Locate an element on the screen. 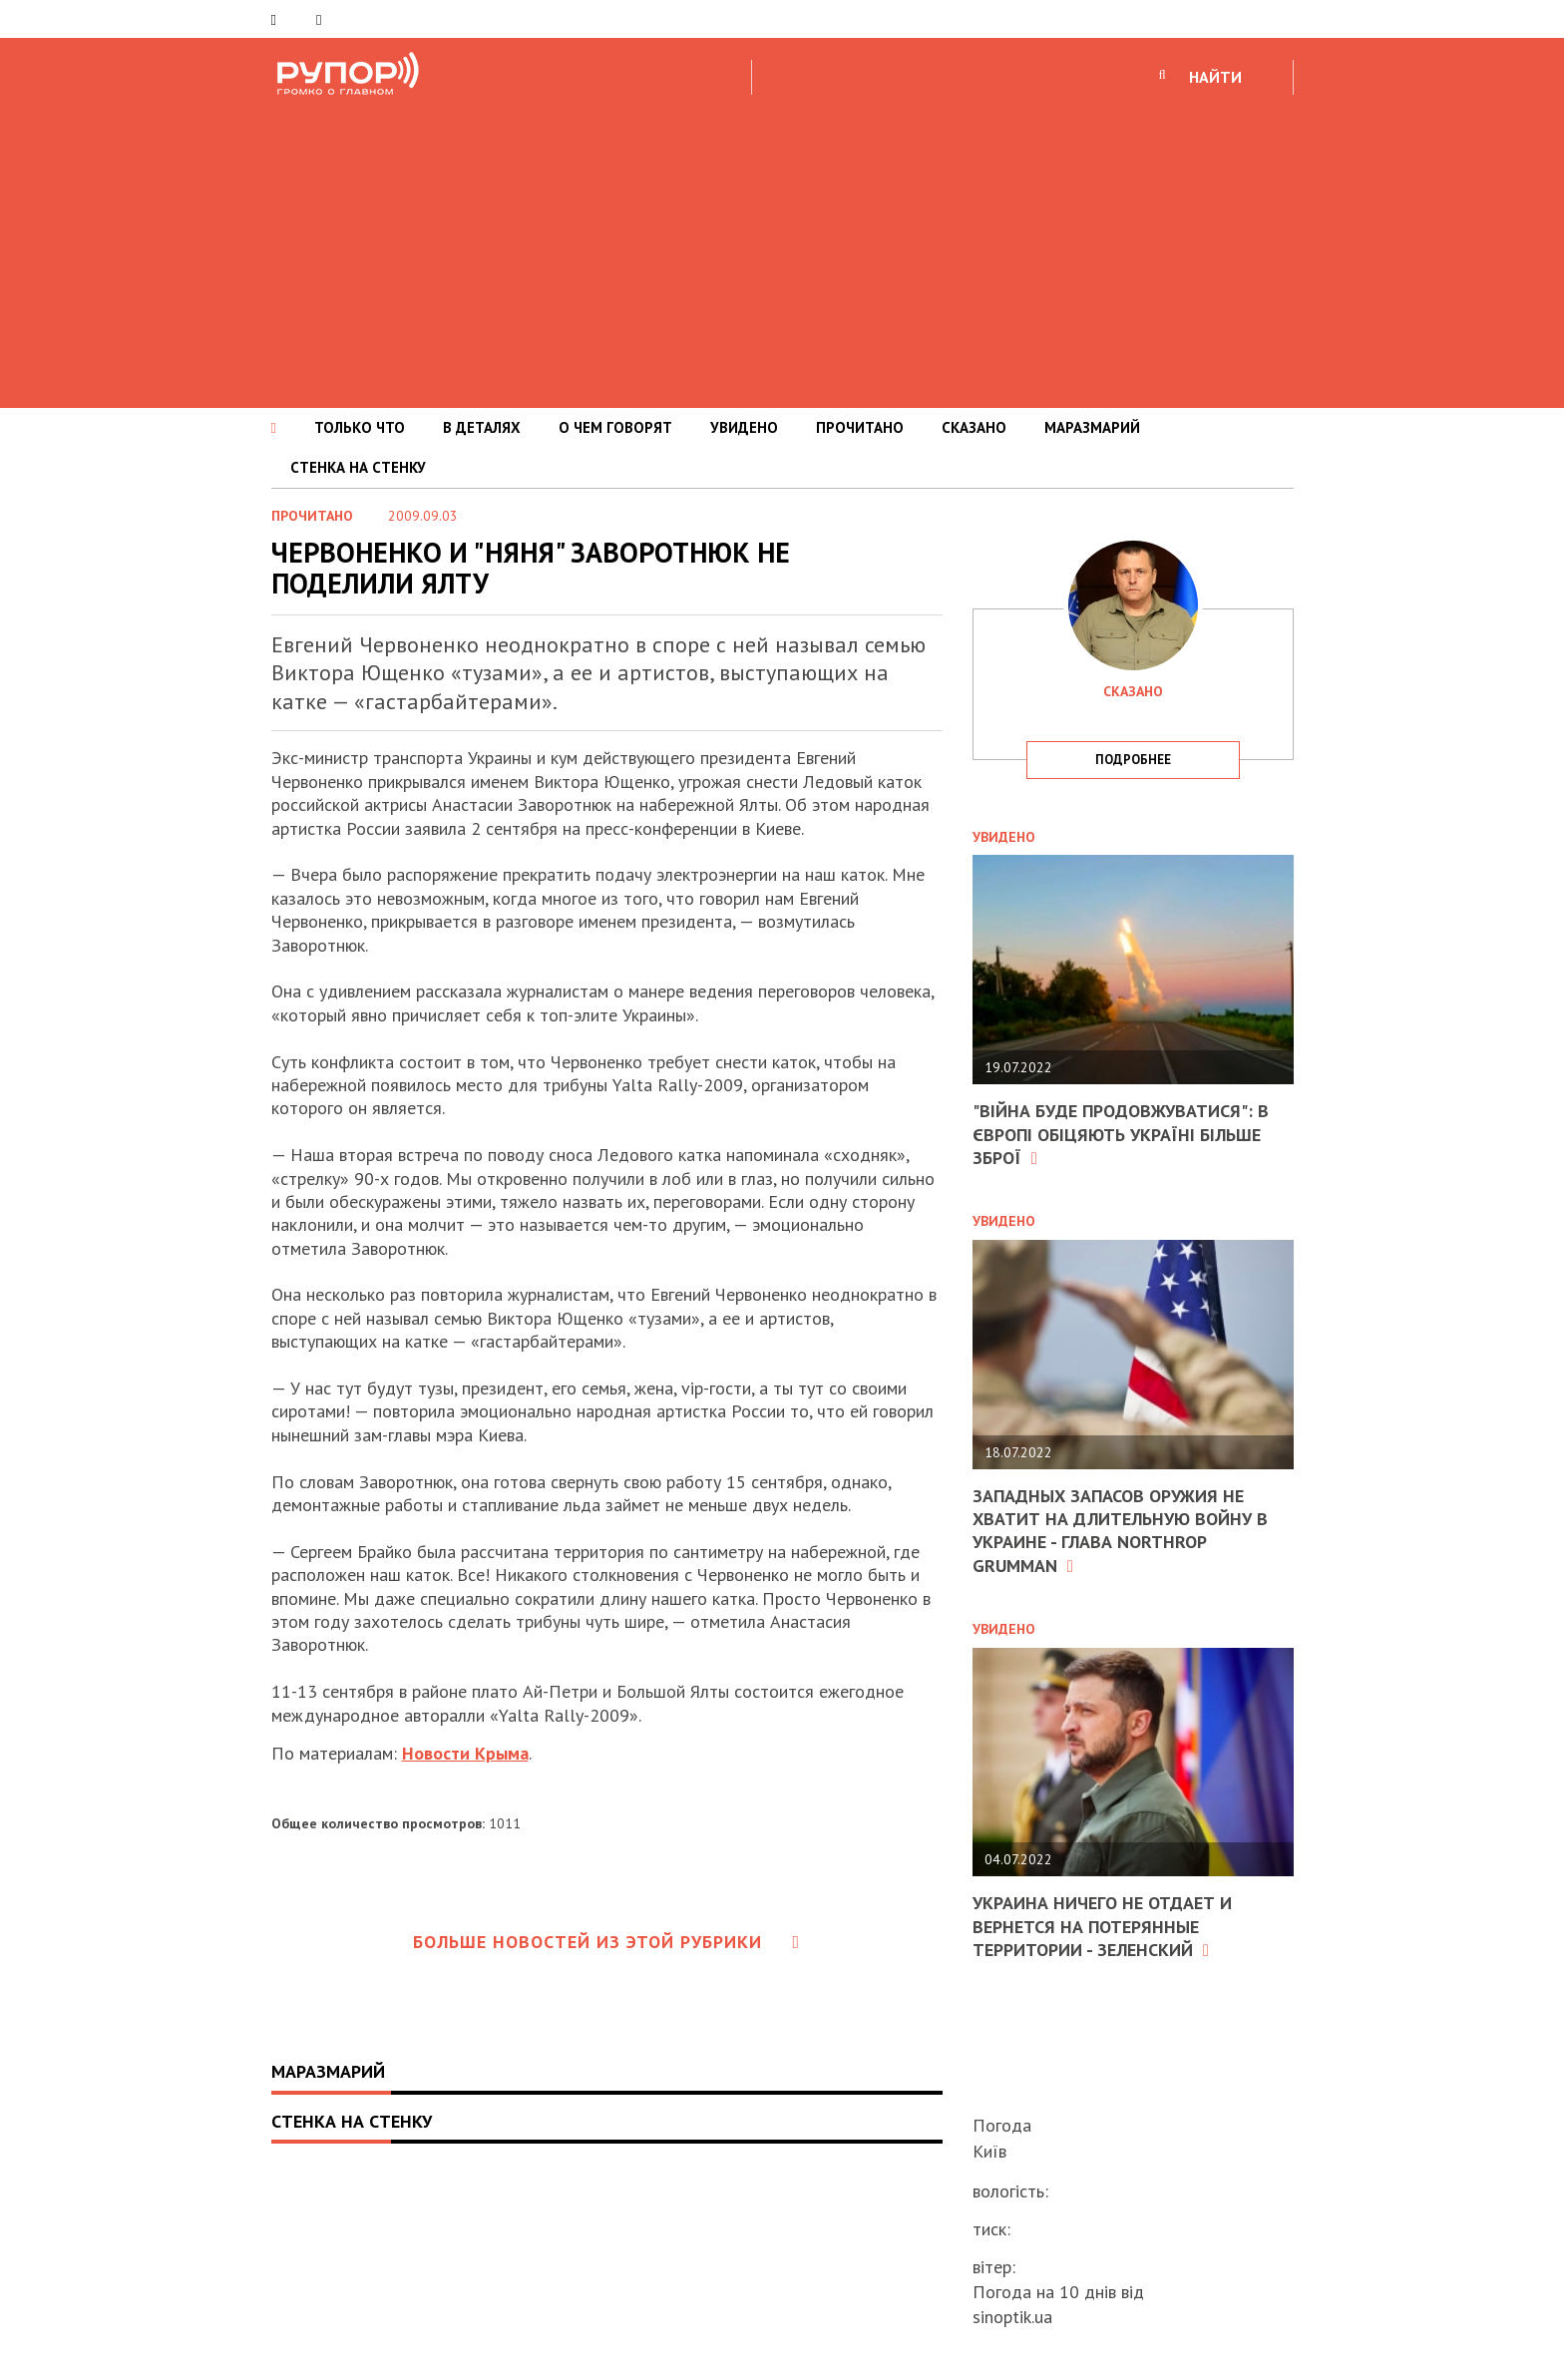  НАЙТИ is located at coordinates (1215, 77).